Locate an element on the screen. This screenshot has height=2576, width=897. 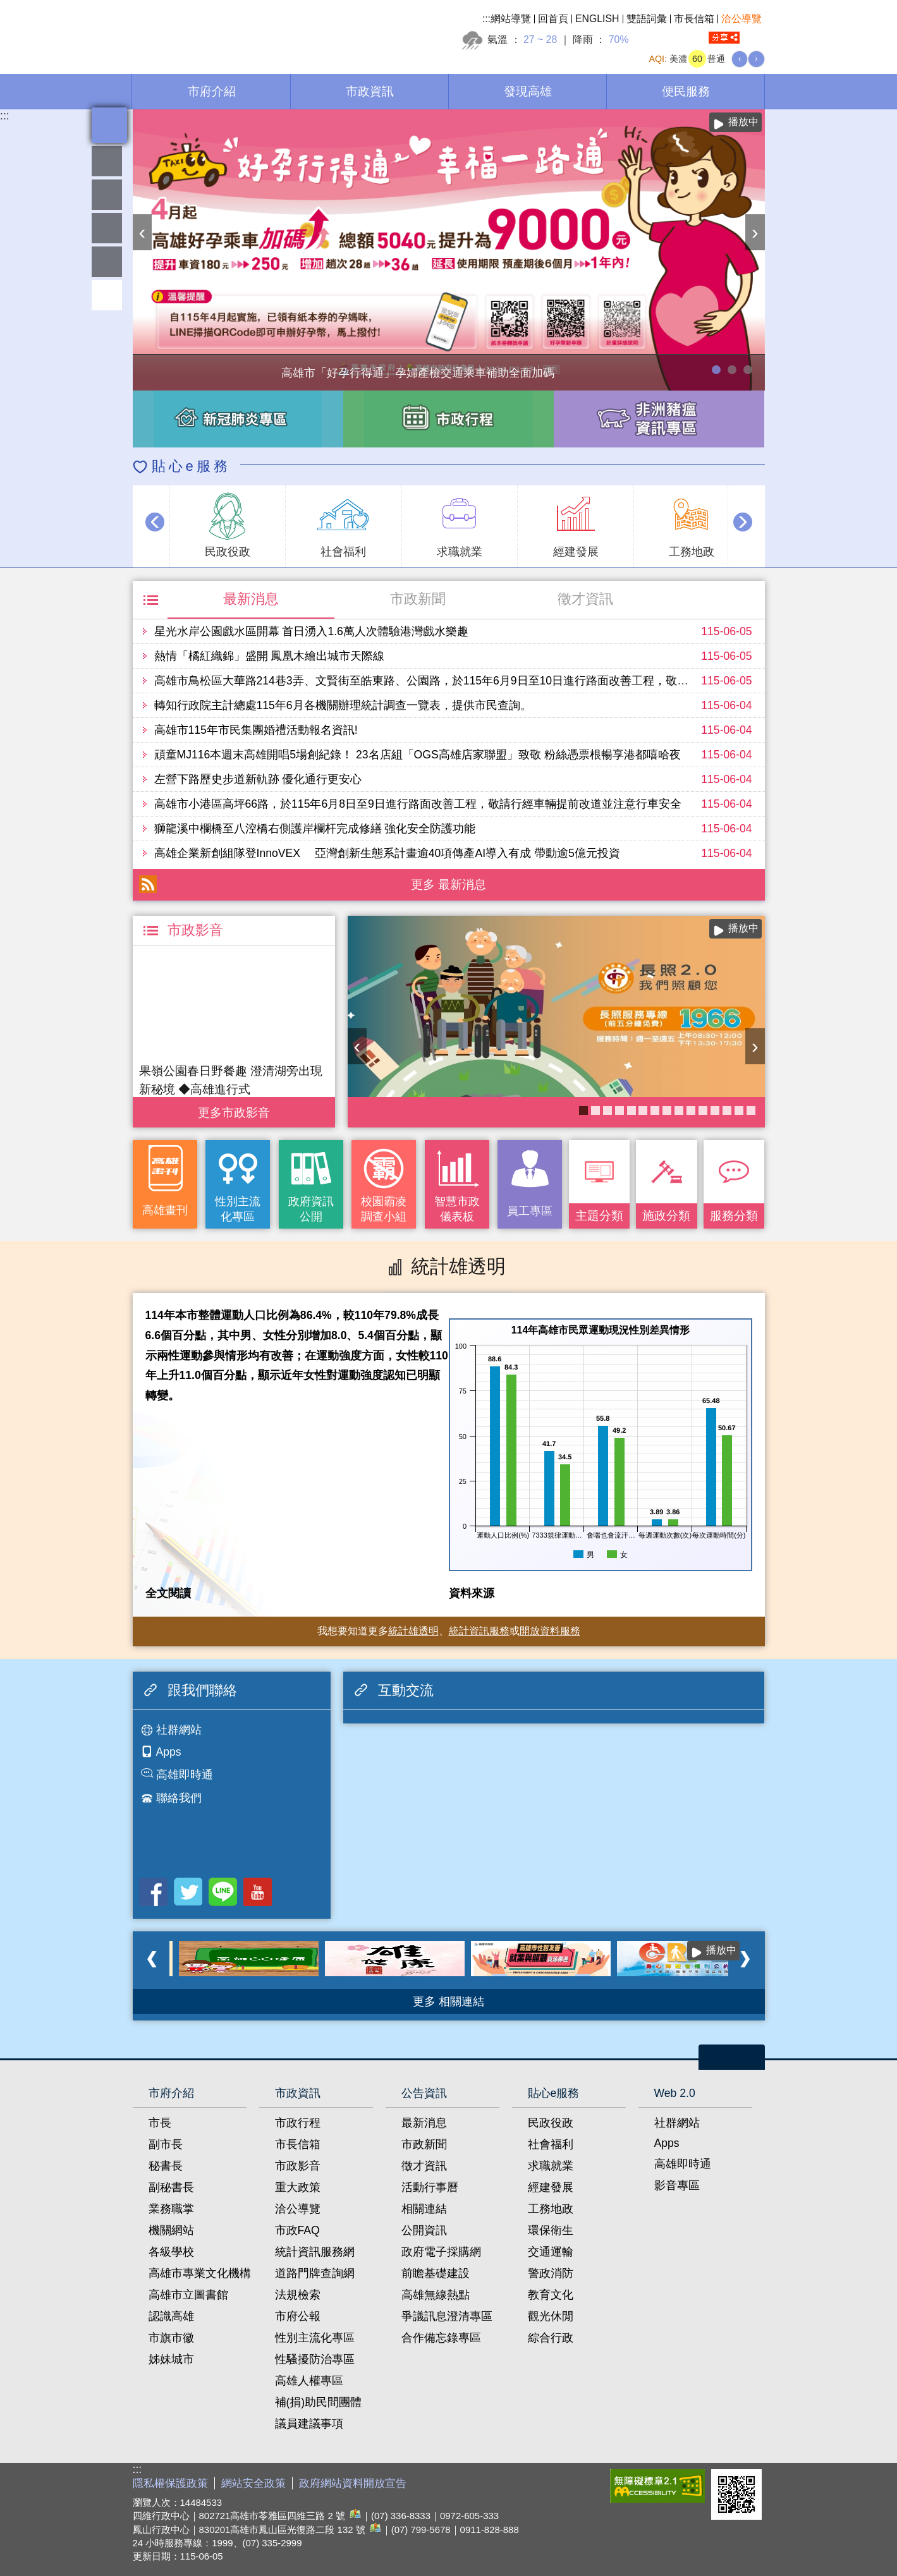
114年農林漁牧業普查開跑！請多加利用網路填報！ 普查期間115年4月10日至6月30日。 is located at coordinates (732, 369).